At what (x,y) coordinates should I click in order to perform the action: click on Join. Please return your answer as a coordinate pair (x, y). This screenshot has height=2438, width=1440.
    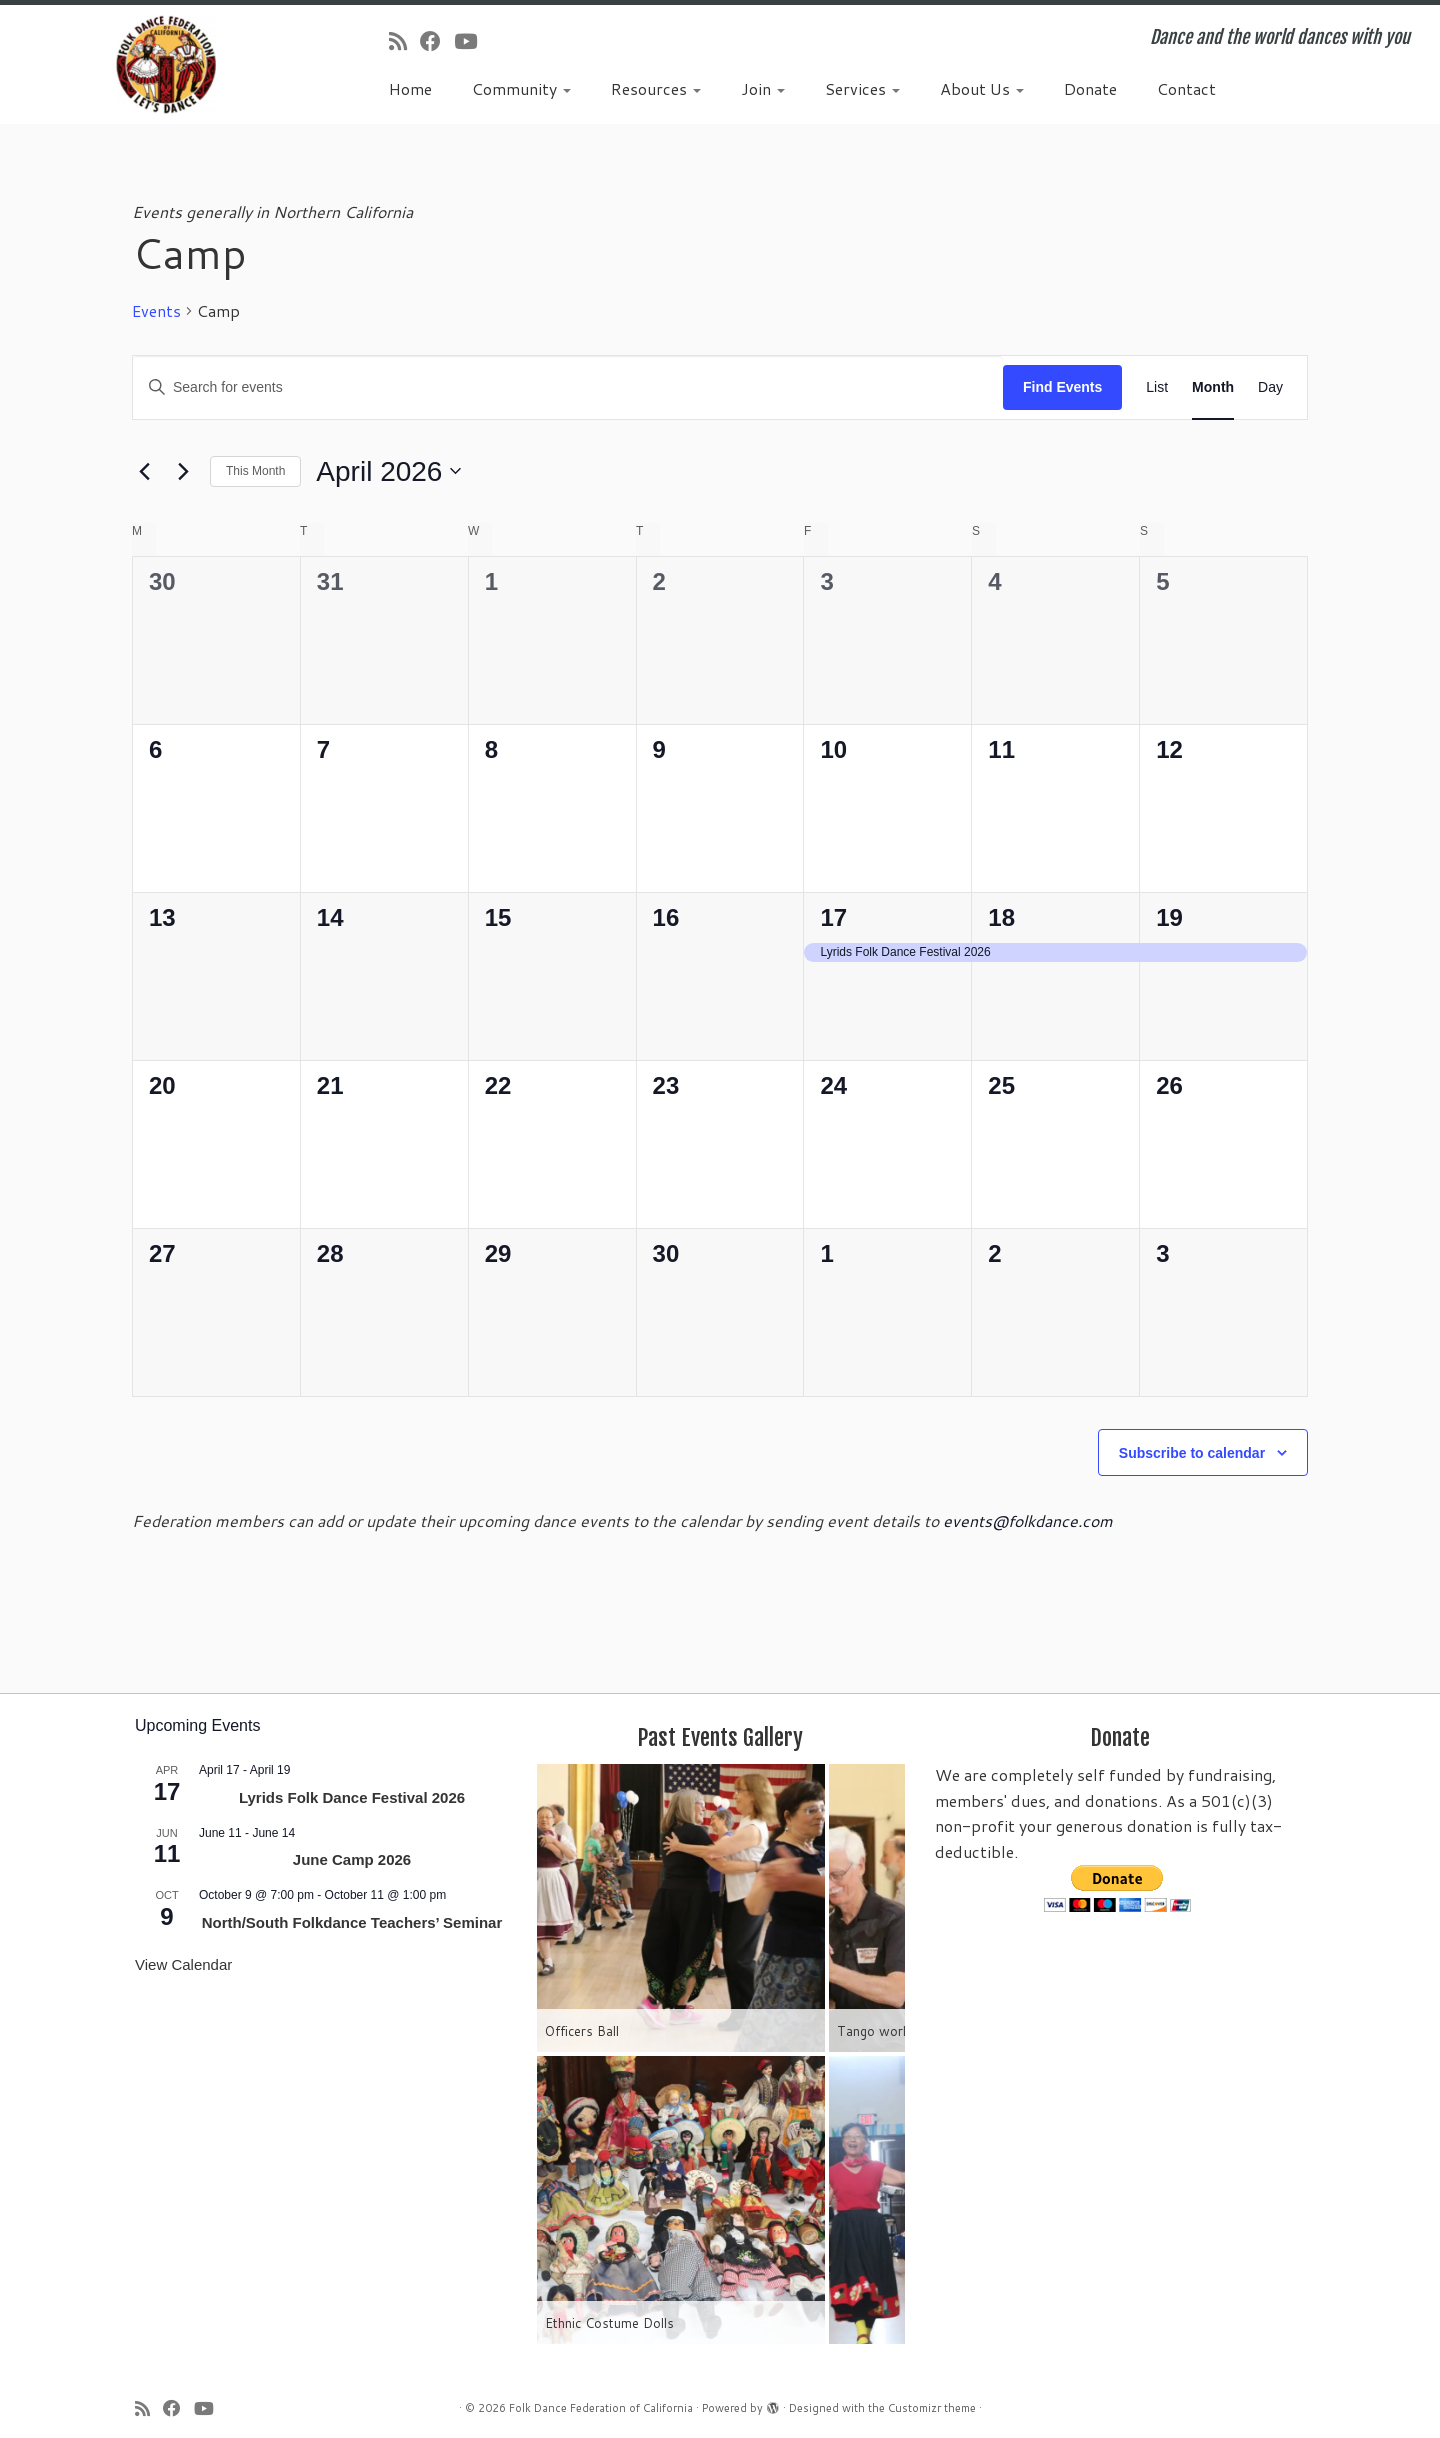
    Looking at the image, I should click on (763, 88).